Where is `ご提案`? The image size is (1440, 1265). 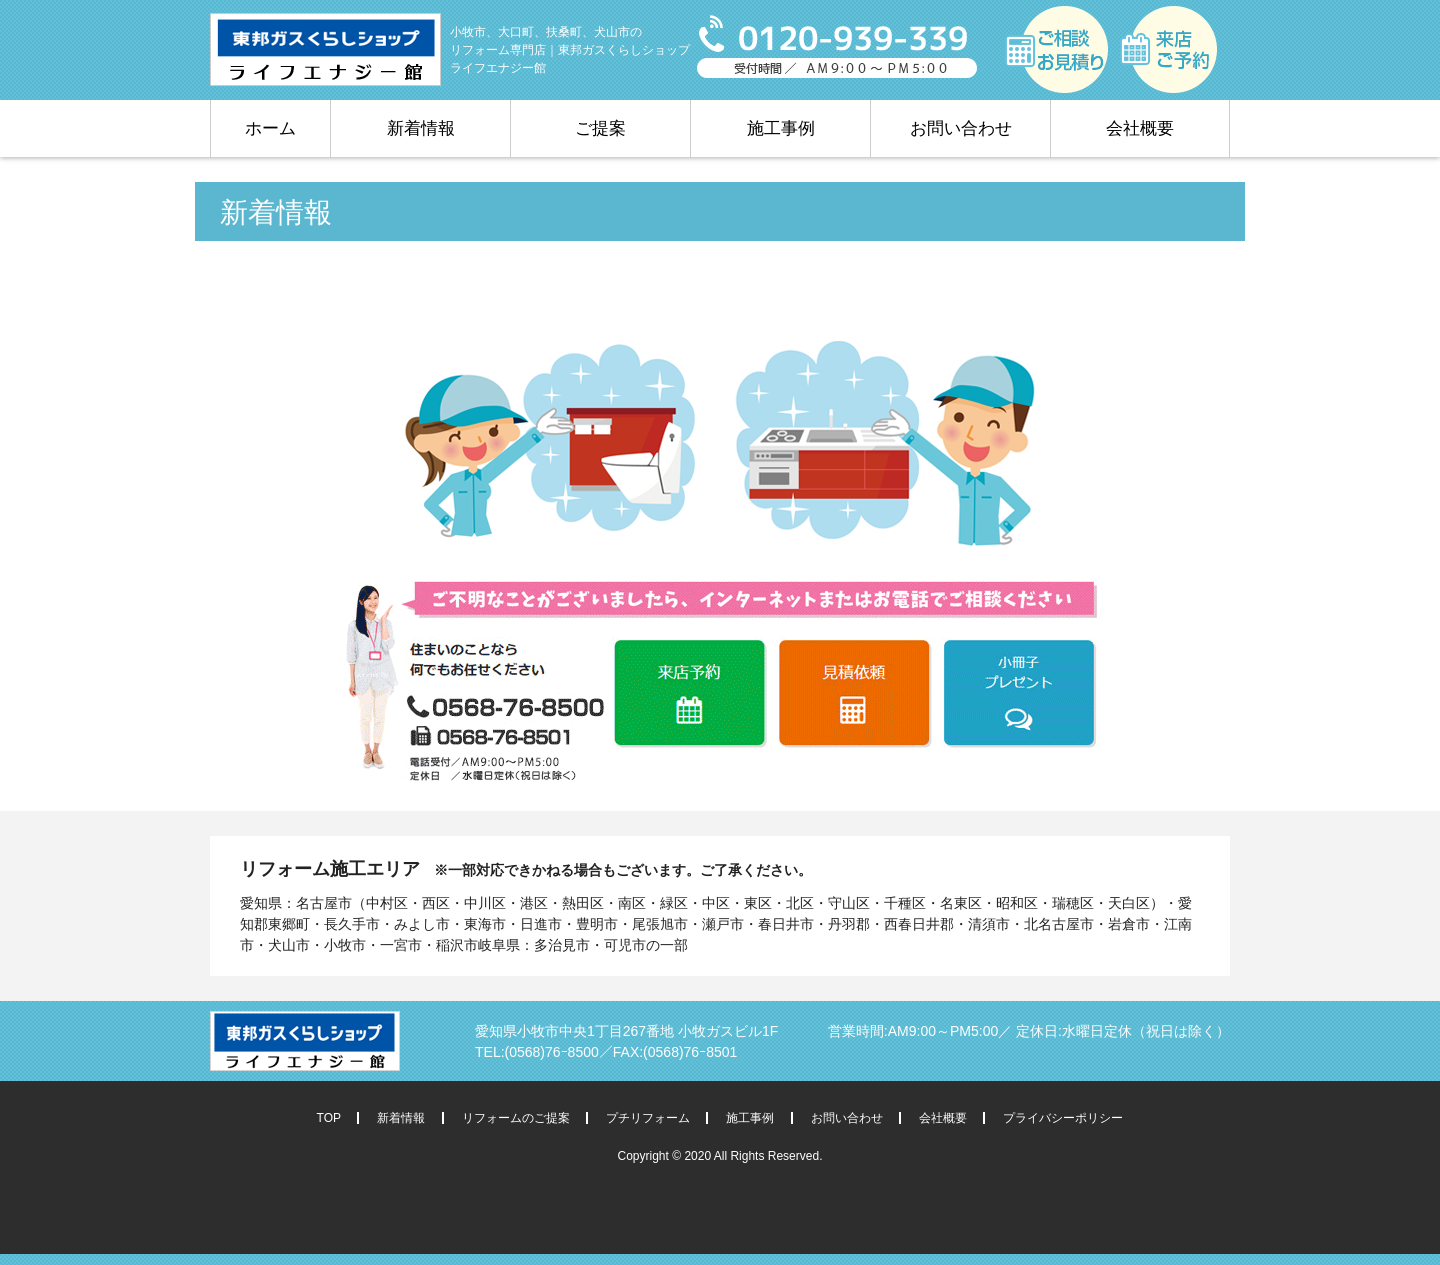
ご提案 is located at coordinates (600, 128).